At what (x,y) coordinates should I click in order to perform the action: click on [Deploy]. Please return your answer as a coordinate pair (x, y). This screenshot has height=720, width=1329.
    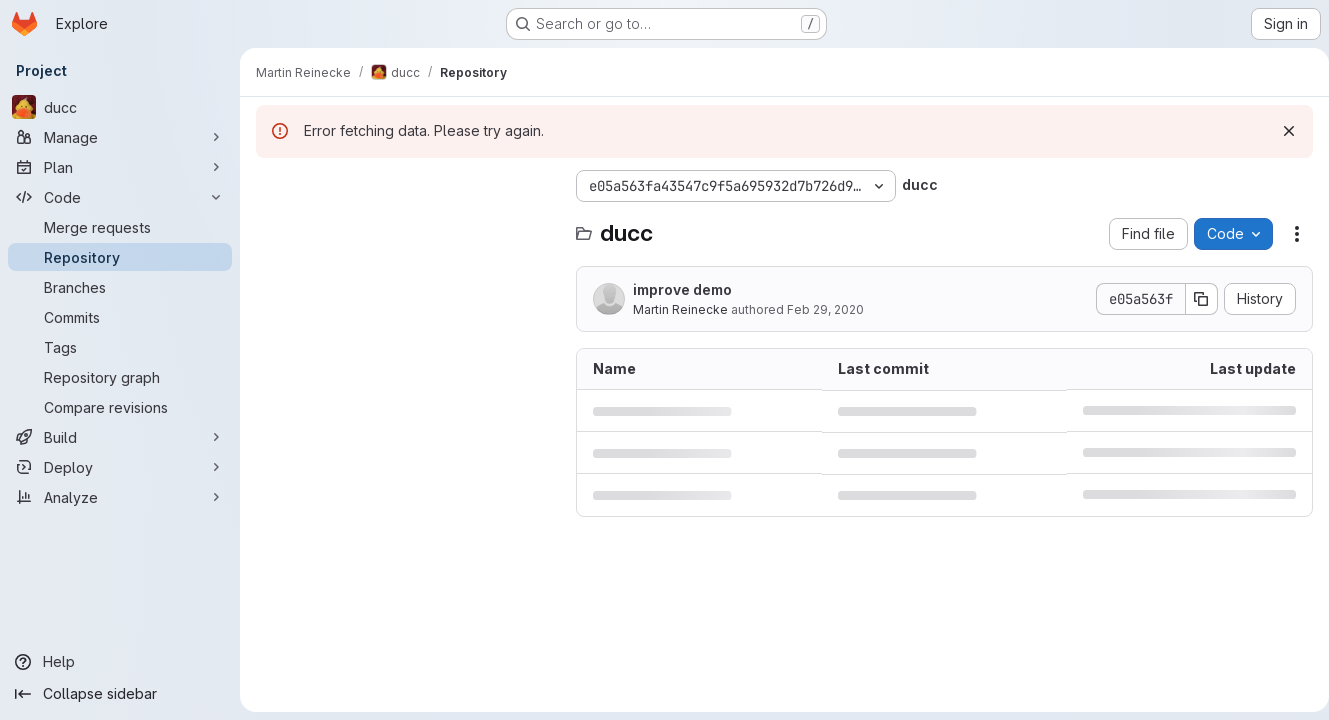
    Looking at the image, I should click on (120, 467).